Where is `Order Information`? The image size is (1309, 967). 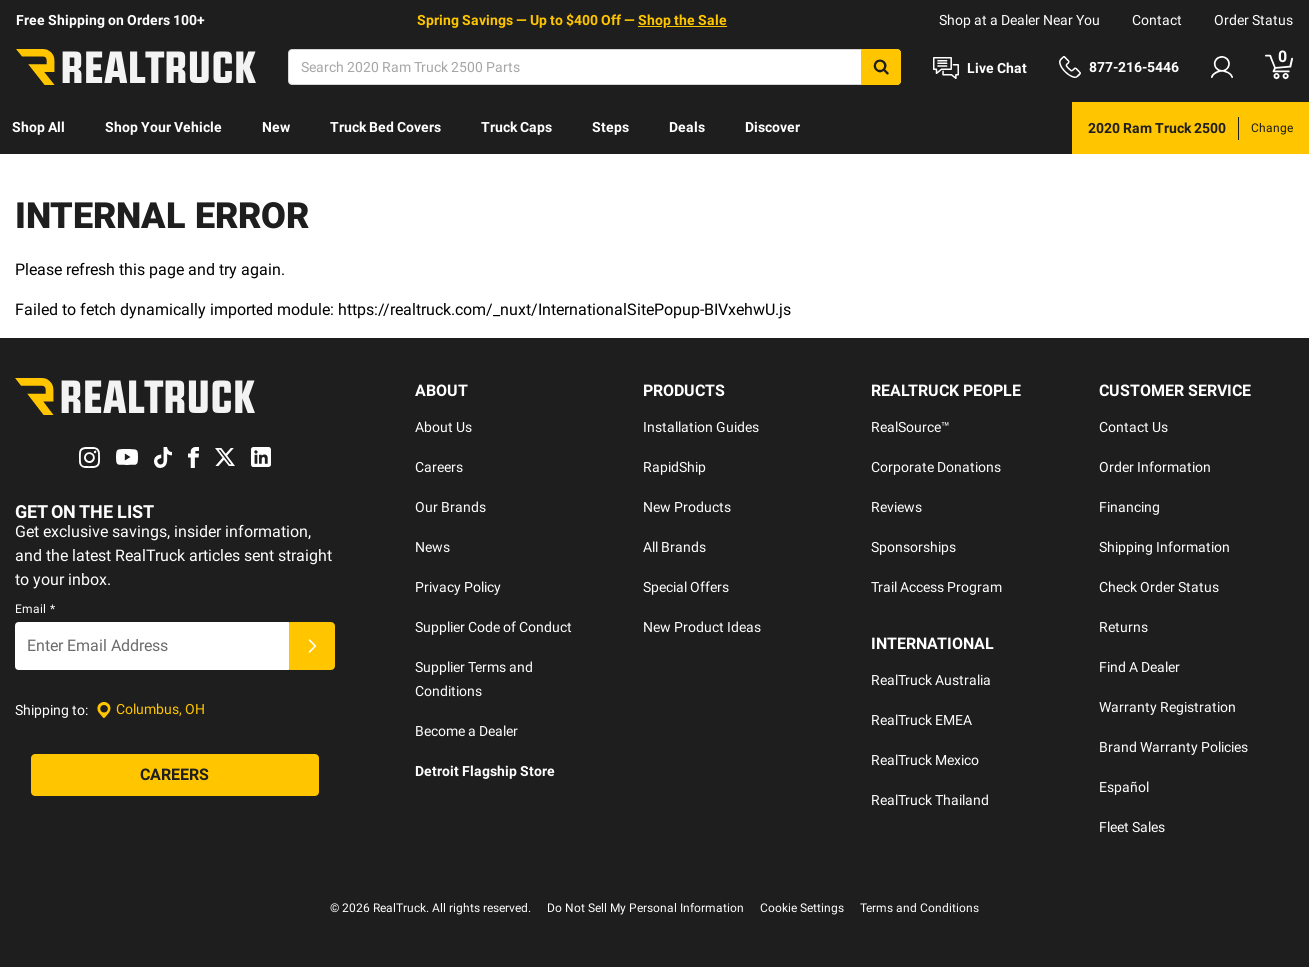
Order Information is located at coordinates (1155, 467).